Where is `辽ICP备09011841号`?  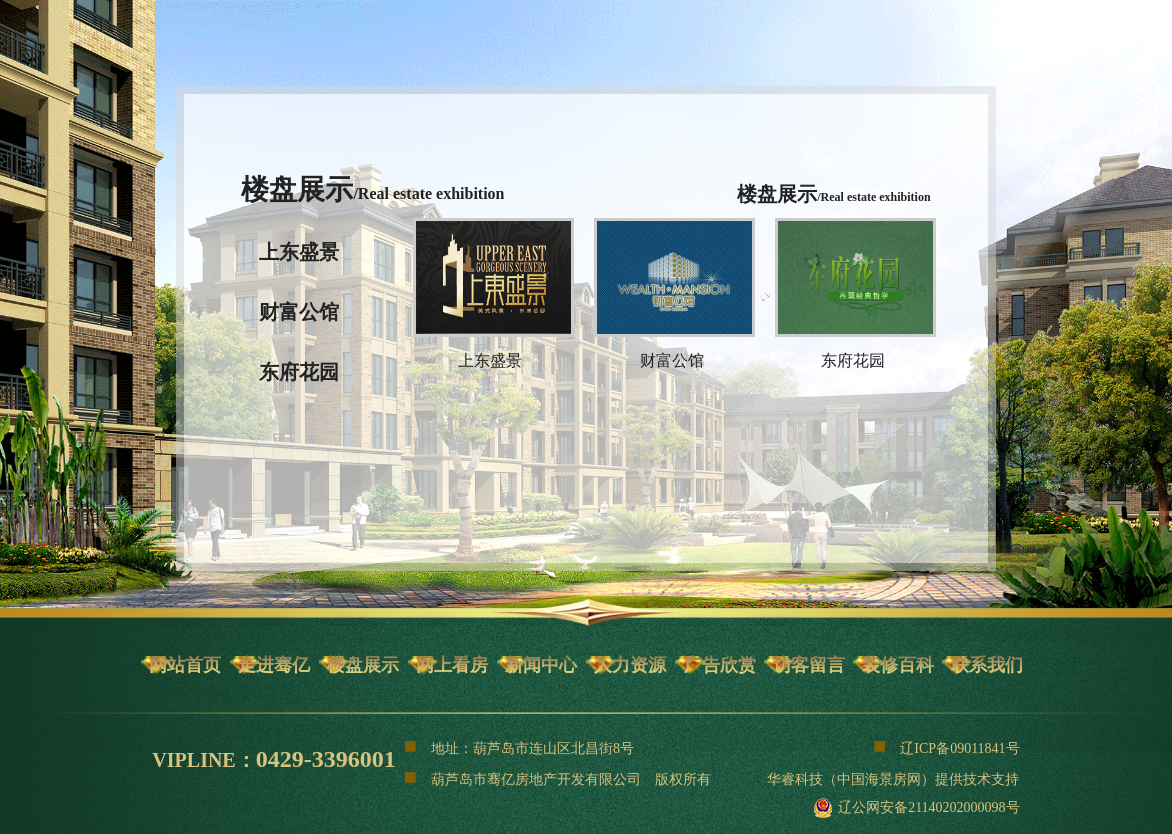
辽ICP备09011841号 is located at coordinates (946, 745).